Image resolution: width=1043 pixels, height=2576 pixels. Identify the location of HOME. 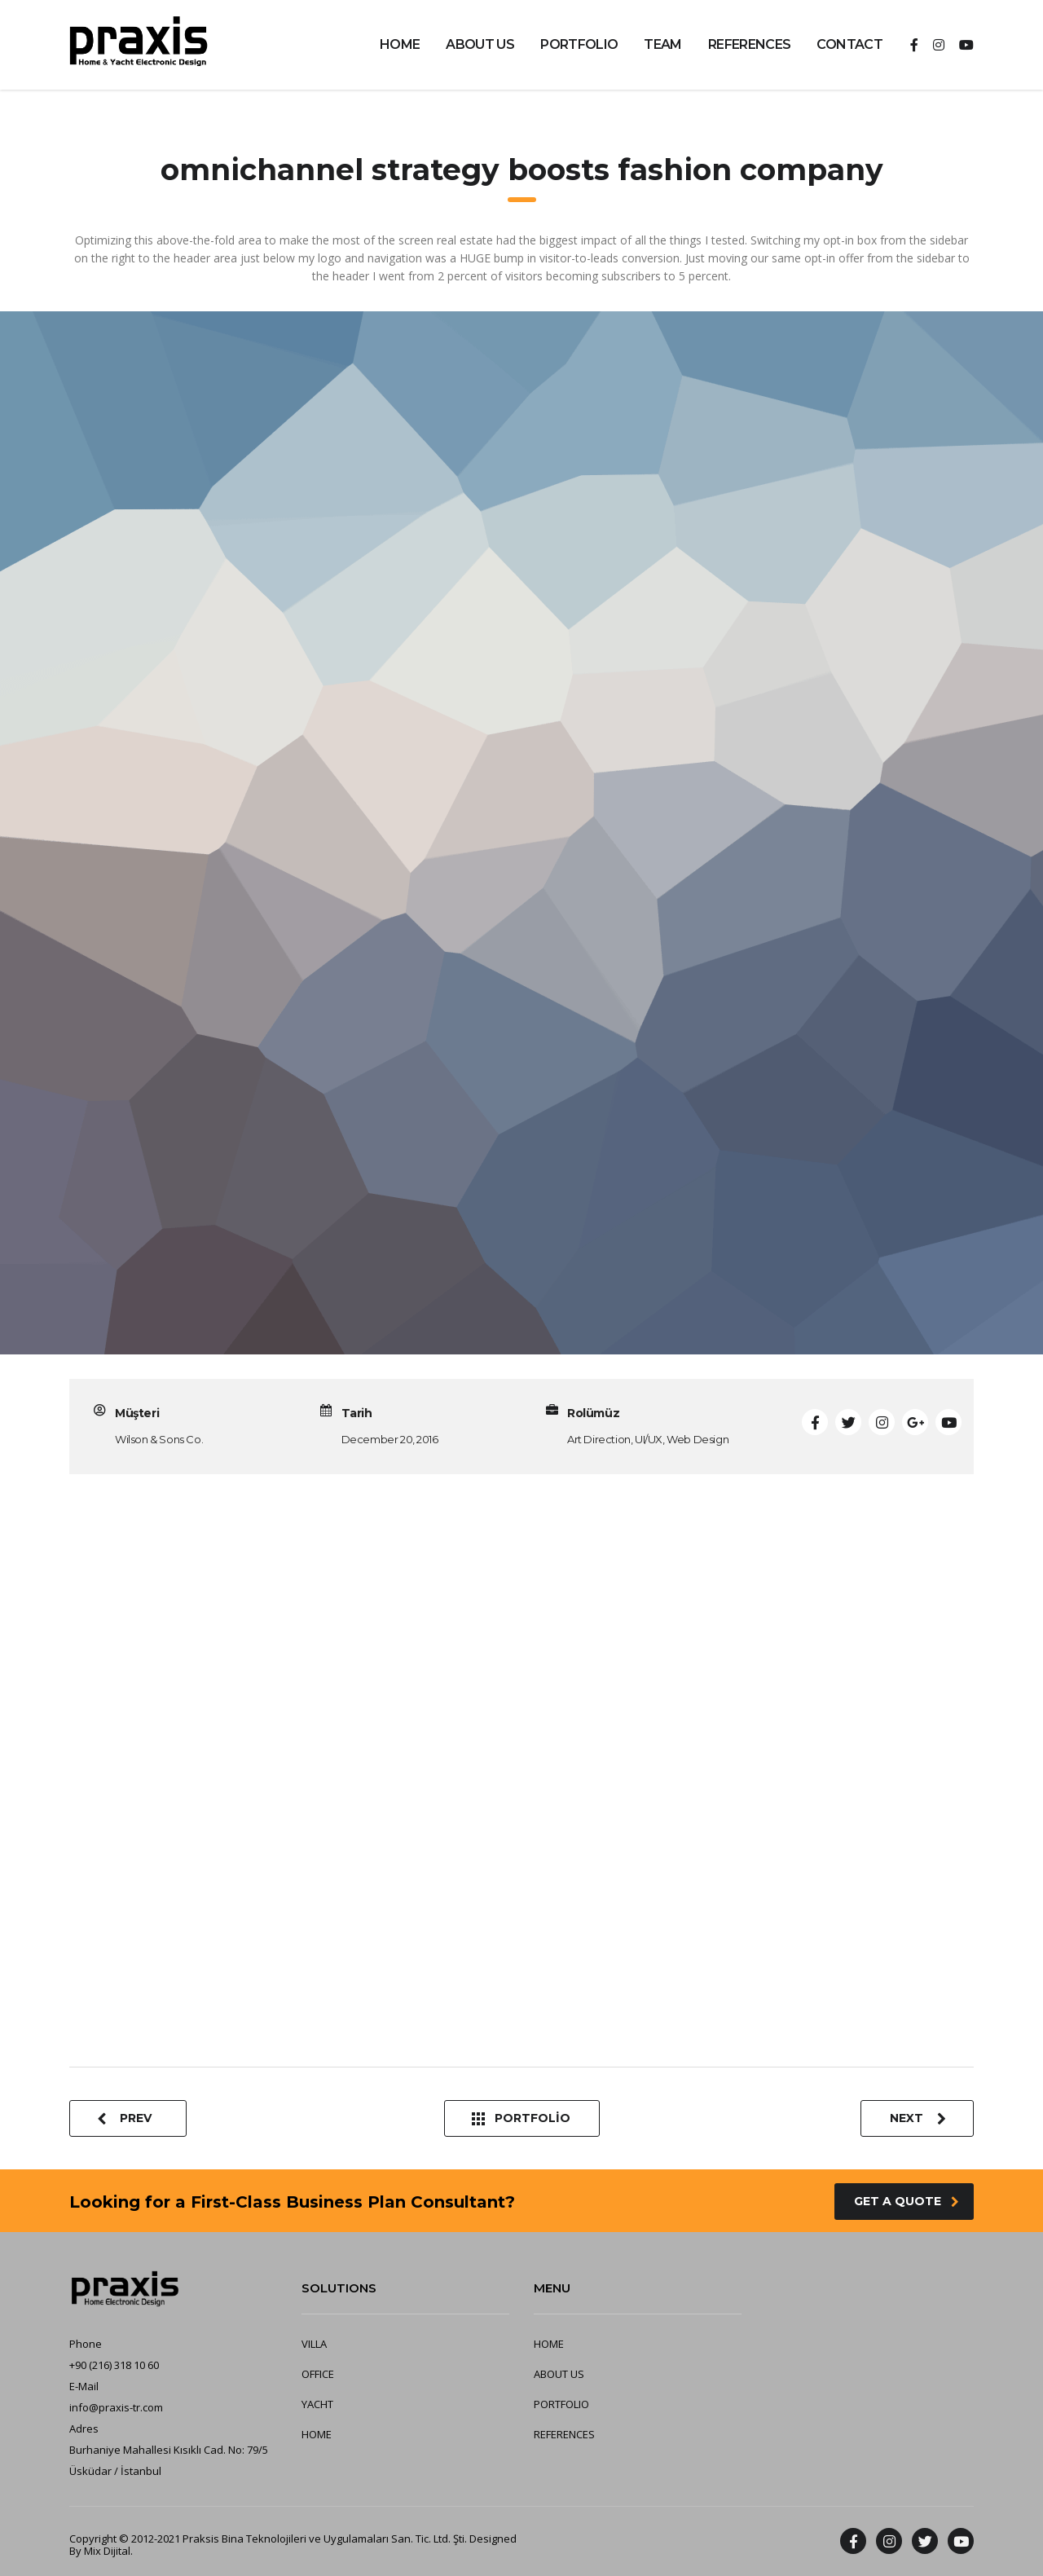
(400, 44).